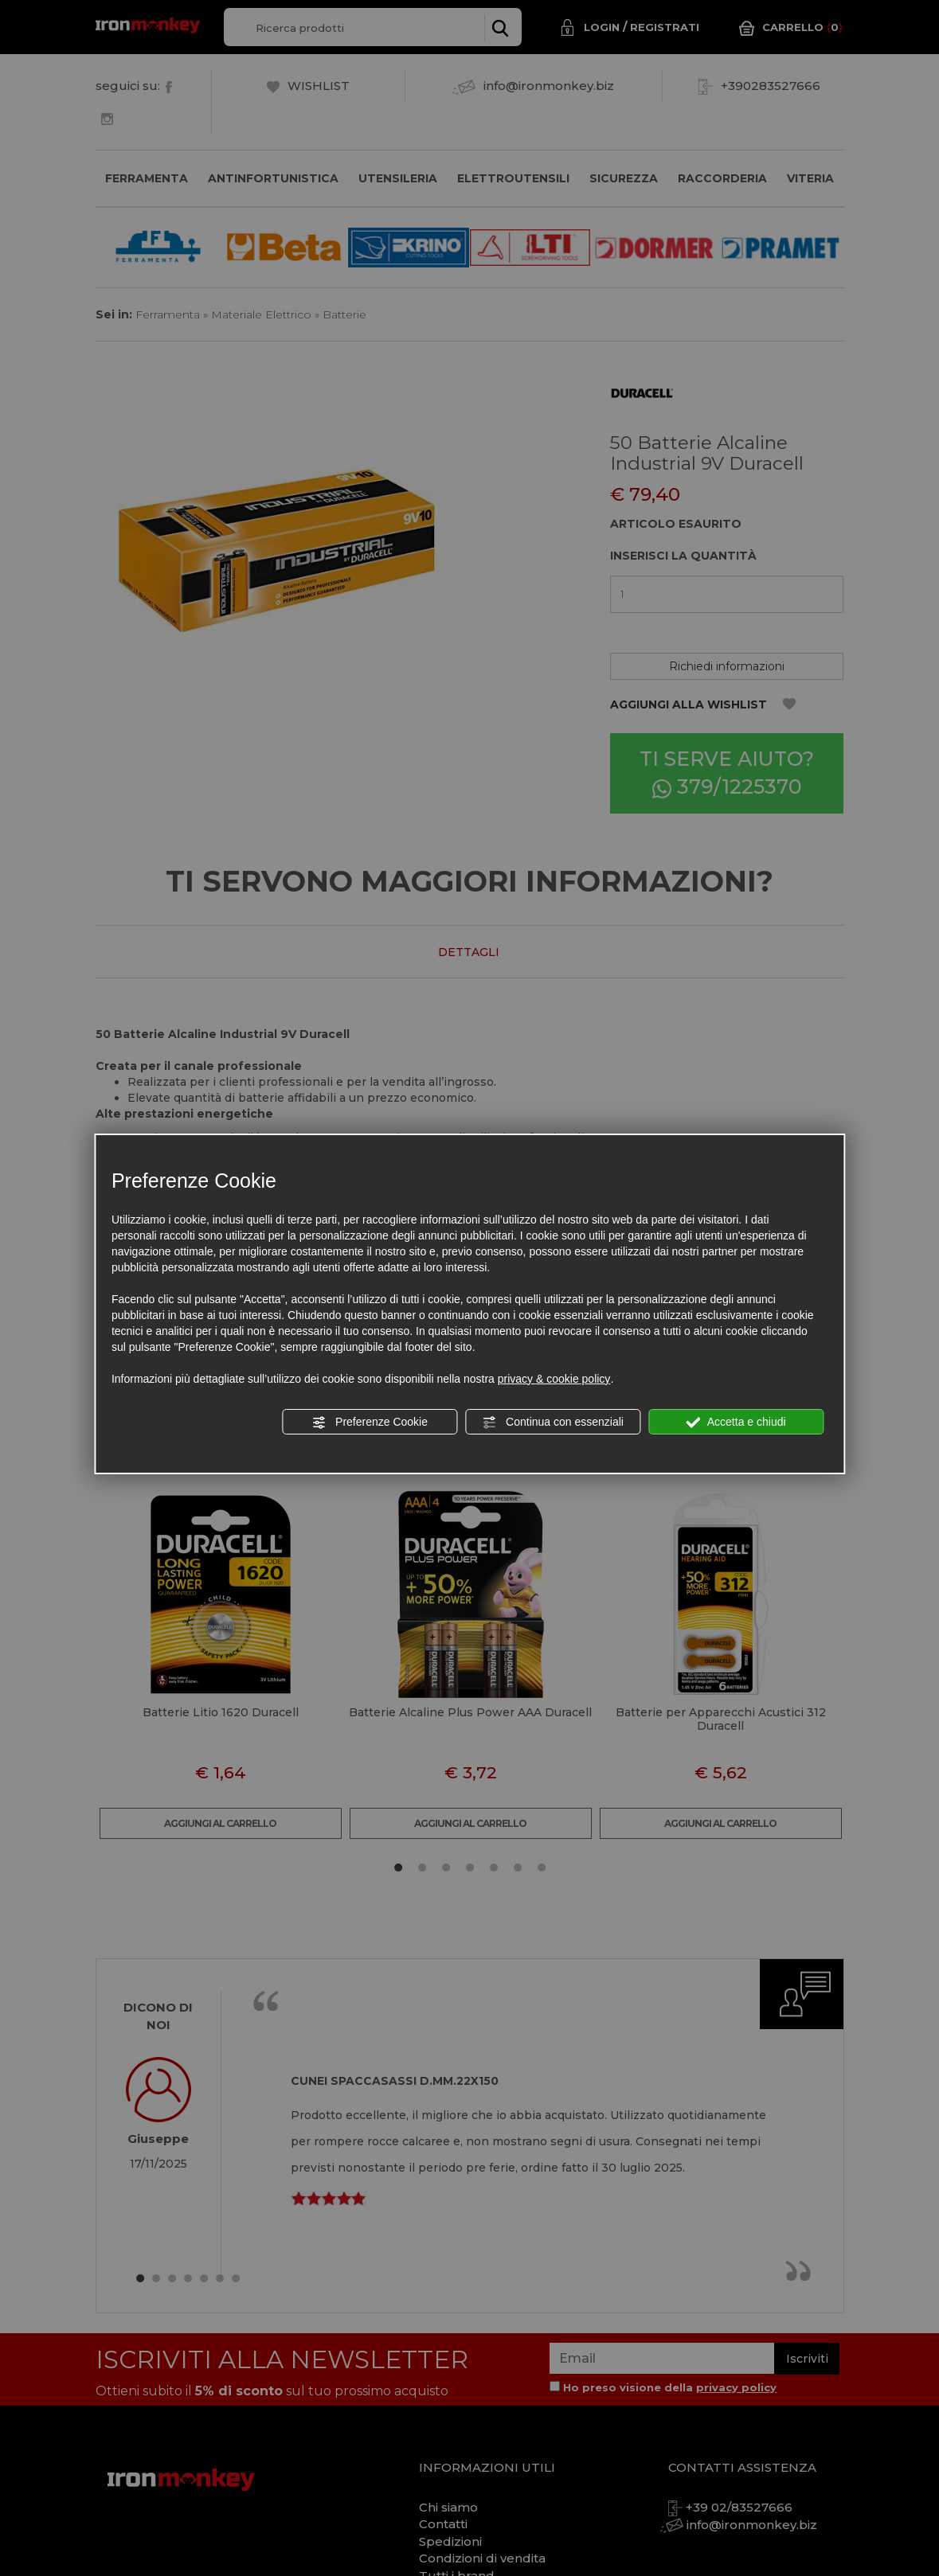 Image resolution: width=939 pixels, height=2576 pixels. What do you see at coordinates (369, 1422) in the screenshot?
I see `Preferenze Cookie` at bounding box center [369, 1422].